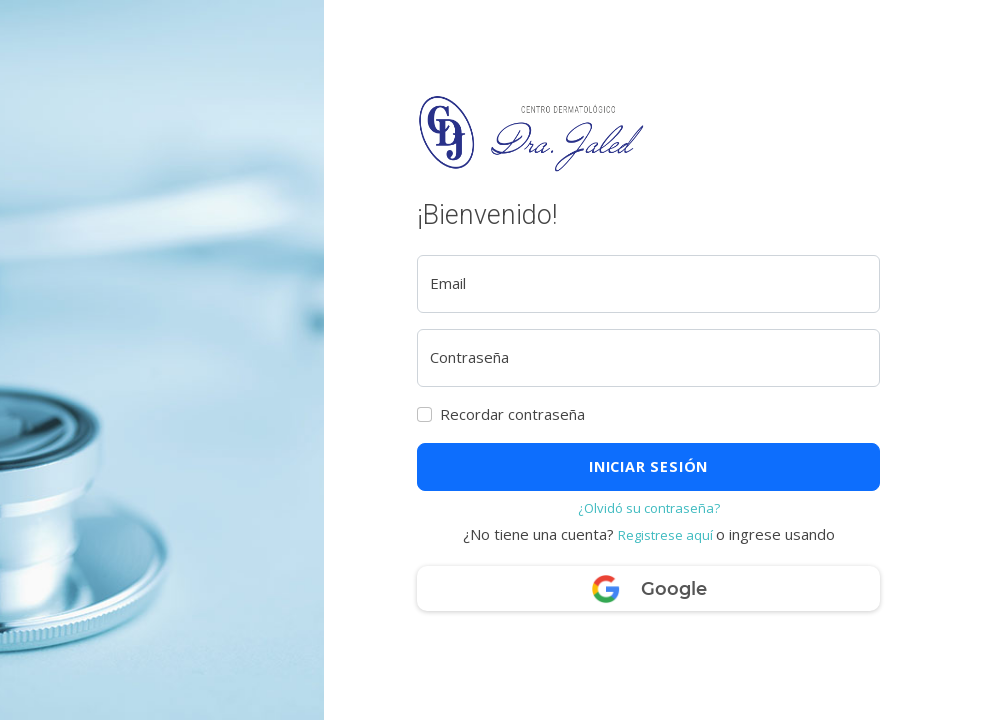 The height and width of the screenshot is (720, 985). Describe the element at coordinates (667, 535) in the screenshot. I see `Registrese aquí` at that location.